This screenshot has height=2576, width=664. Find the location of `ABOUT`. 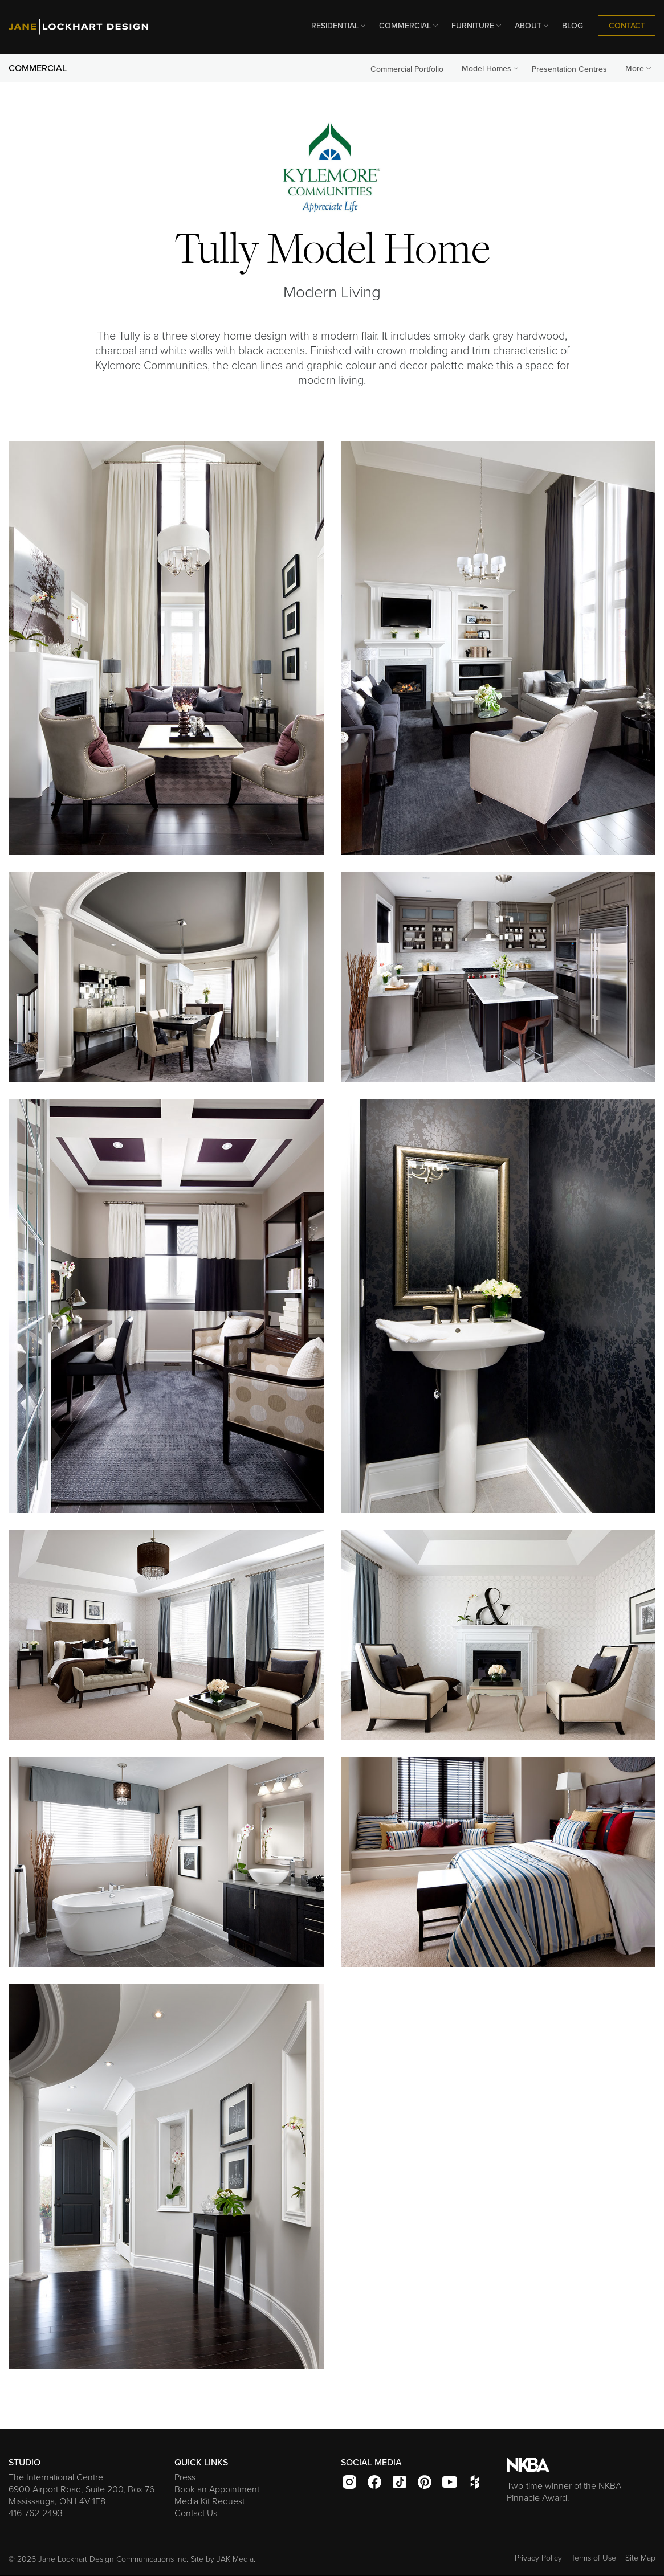

ABOUT is located at coordinates (533, 25).